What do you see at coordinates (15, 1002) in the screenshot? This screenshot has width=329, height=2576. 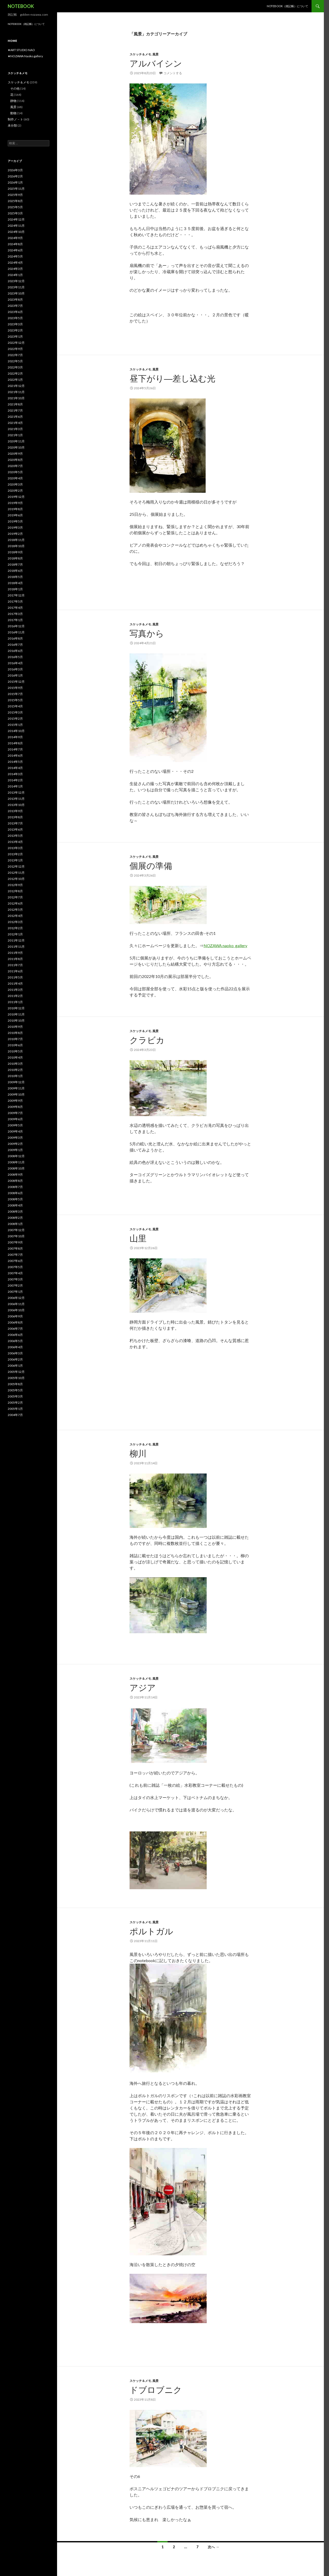 I see `2011年1月` at bounding box center [15, 1002].